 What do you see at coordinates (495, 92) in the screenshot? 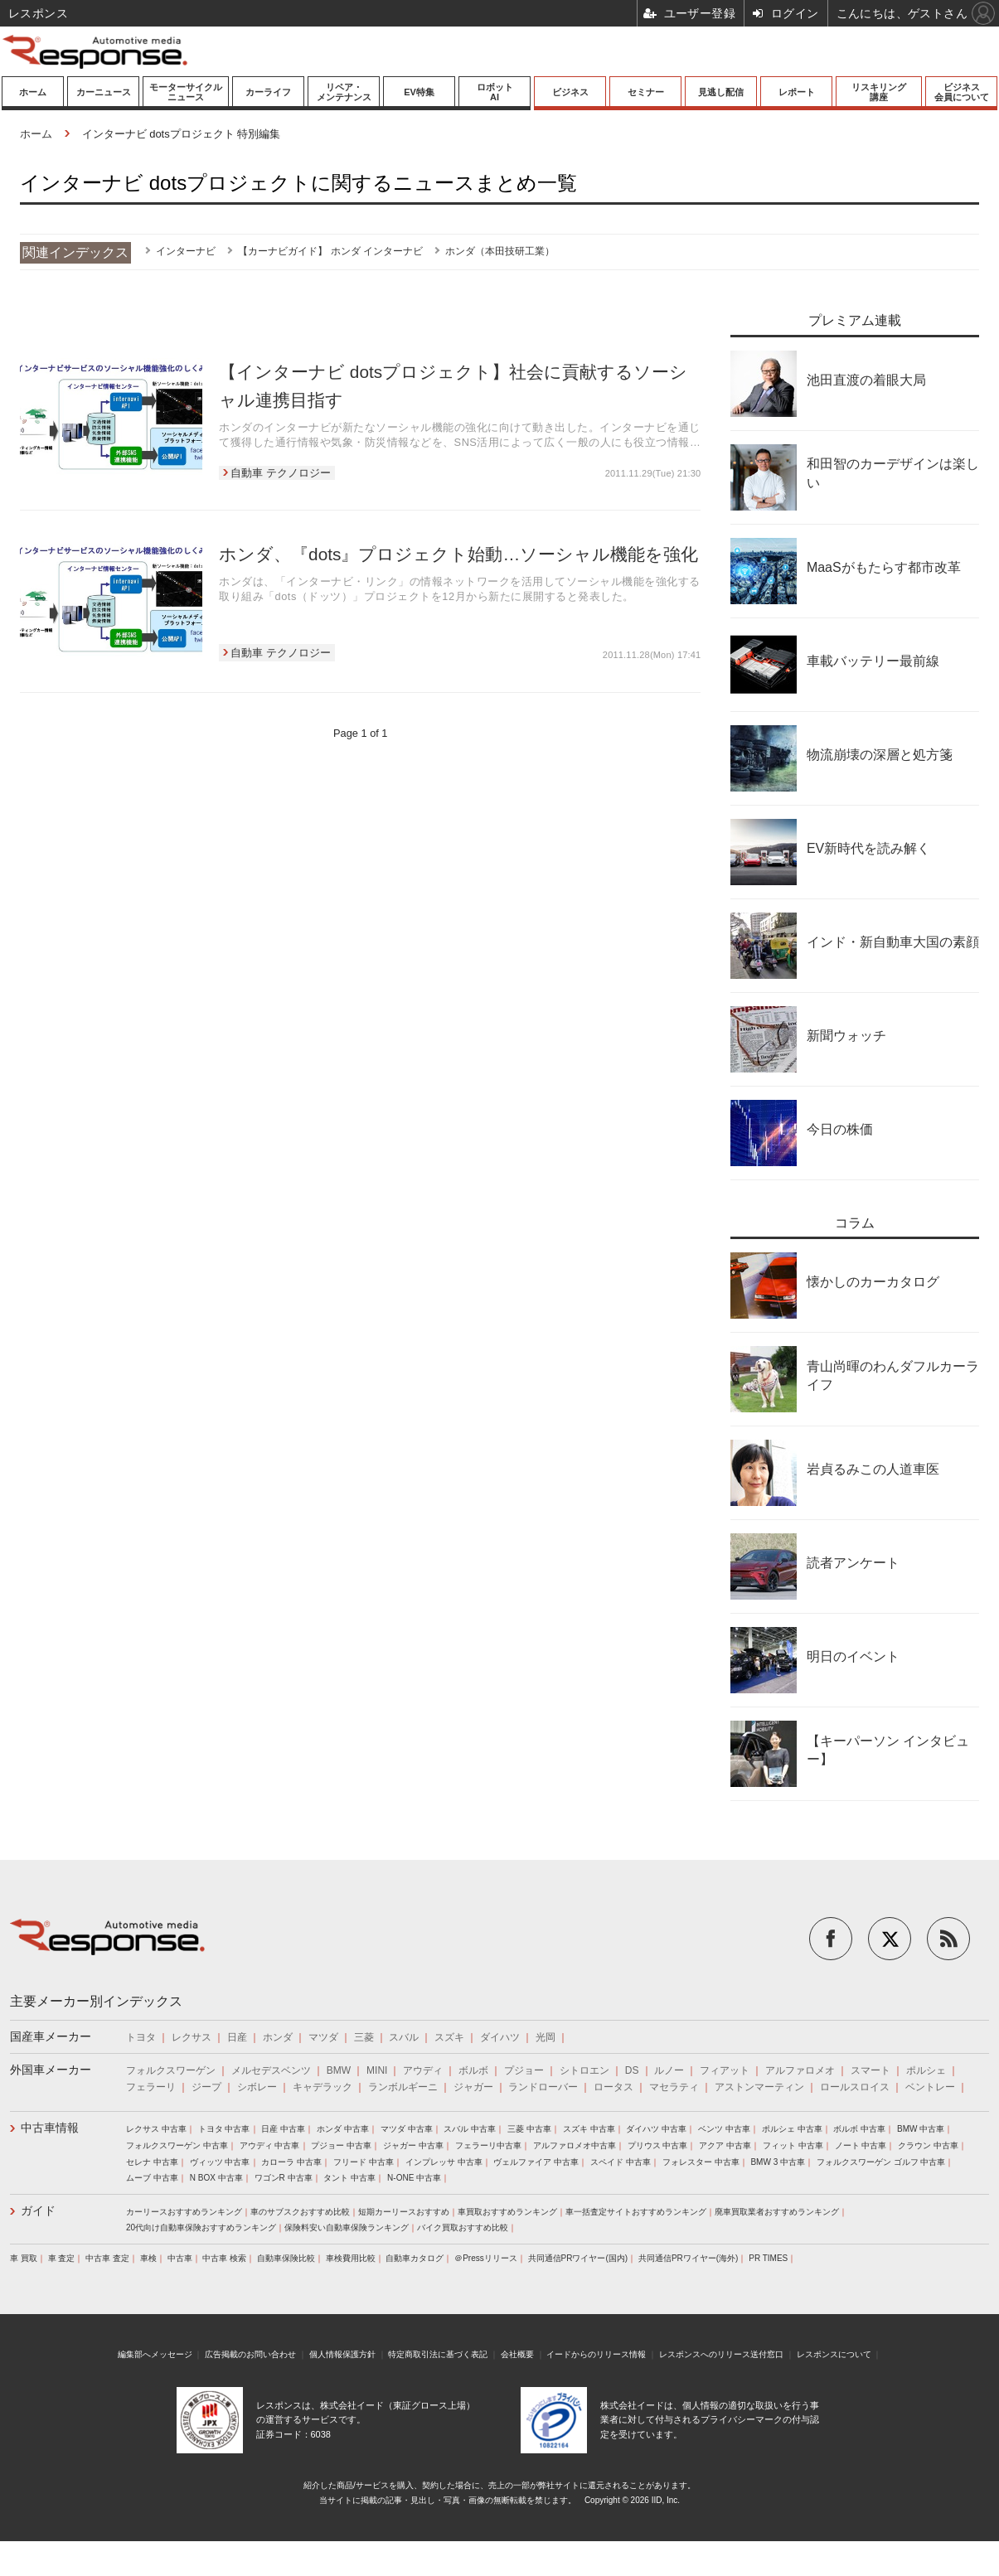
I see `ロボットAI` at bounding box center [495, 92].